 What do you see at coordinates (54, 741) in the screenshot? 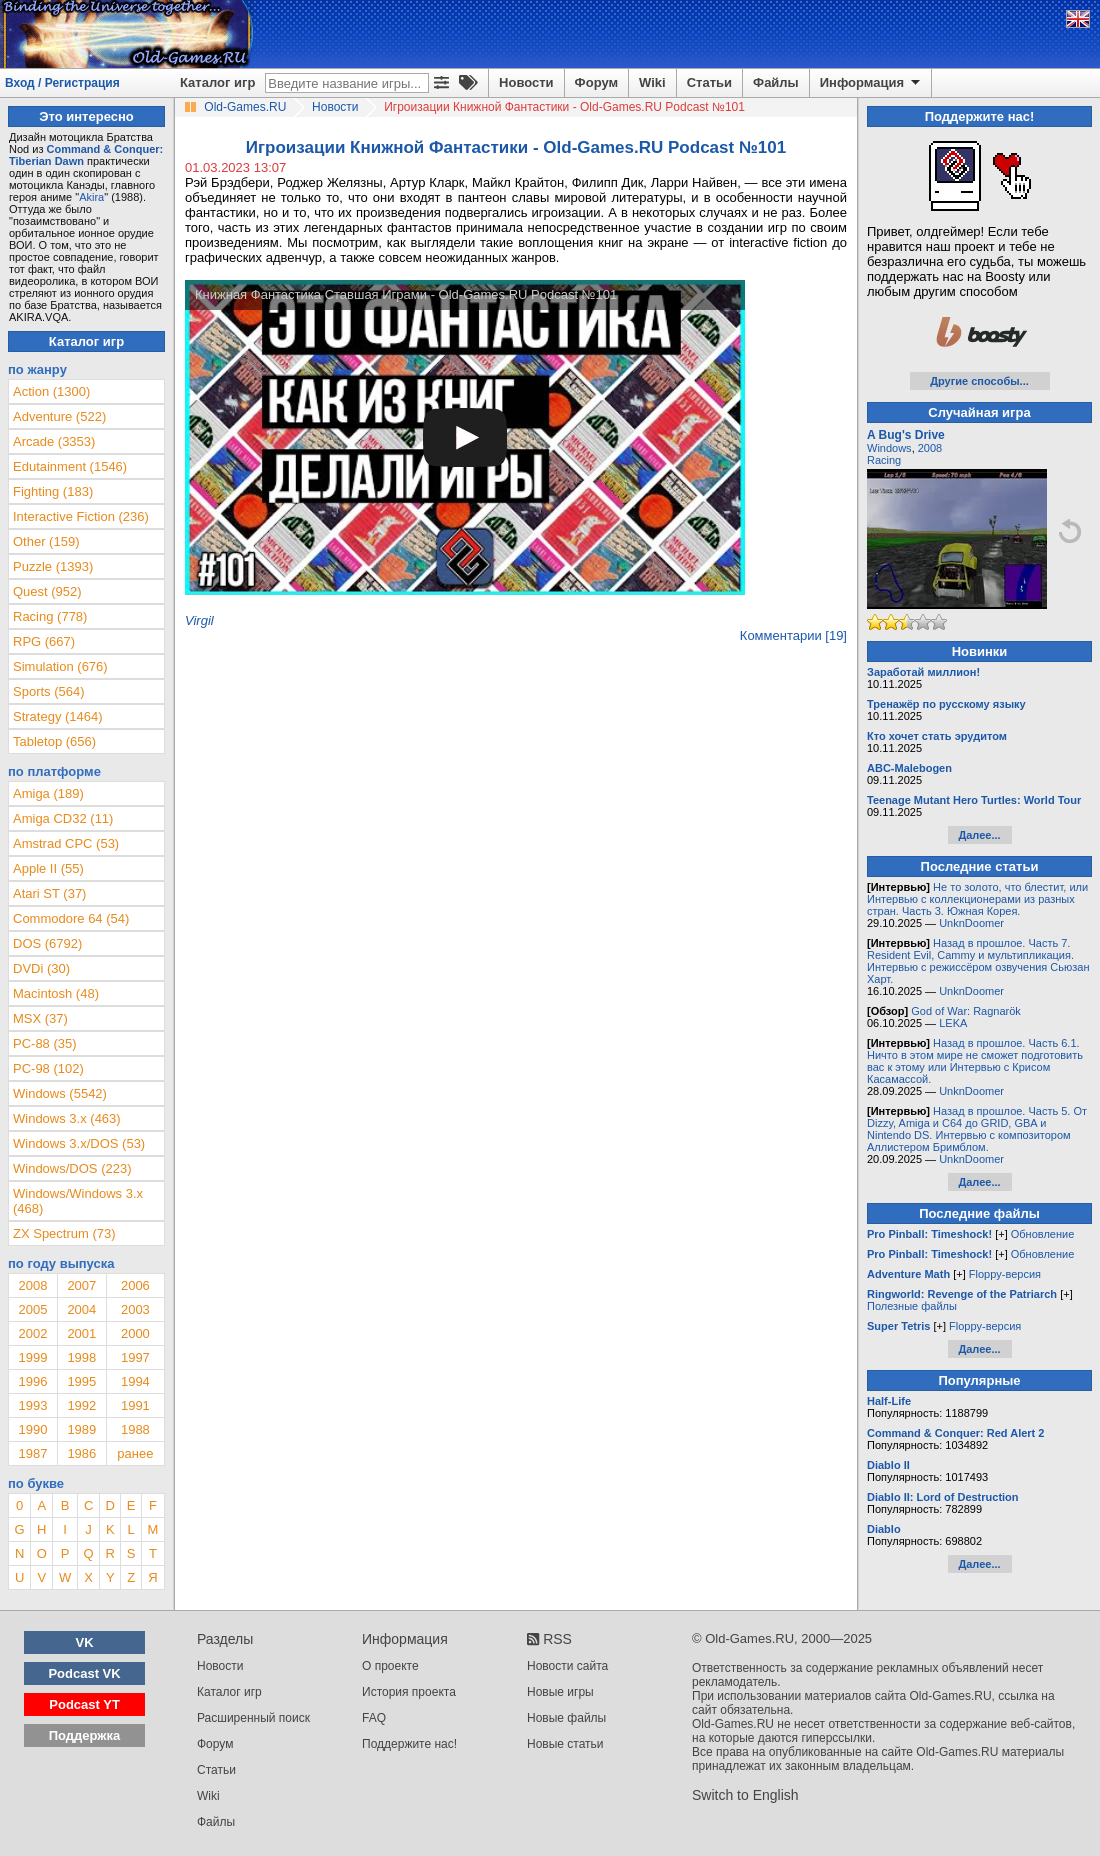
I see `Tabletop (656)` at bounding box center [54, 741].